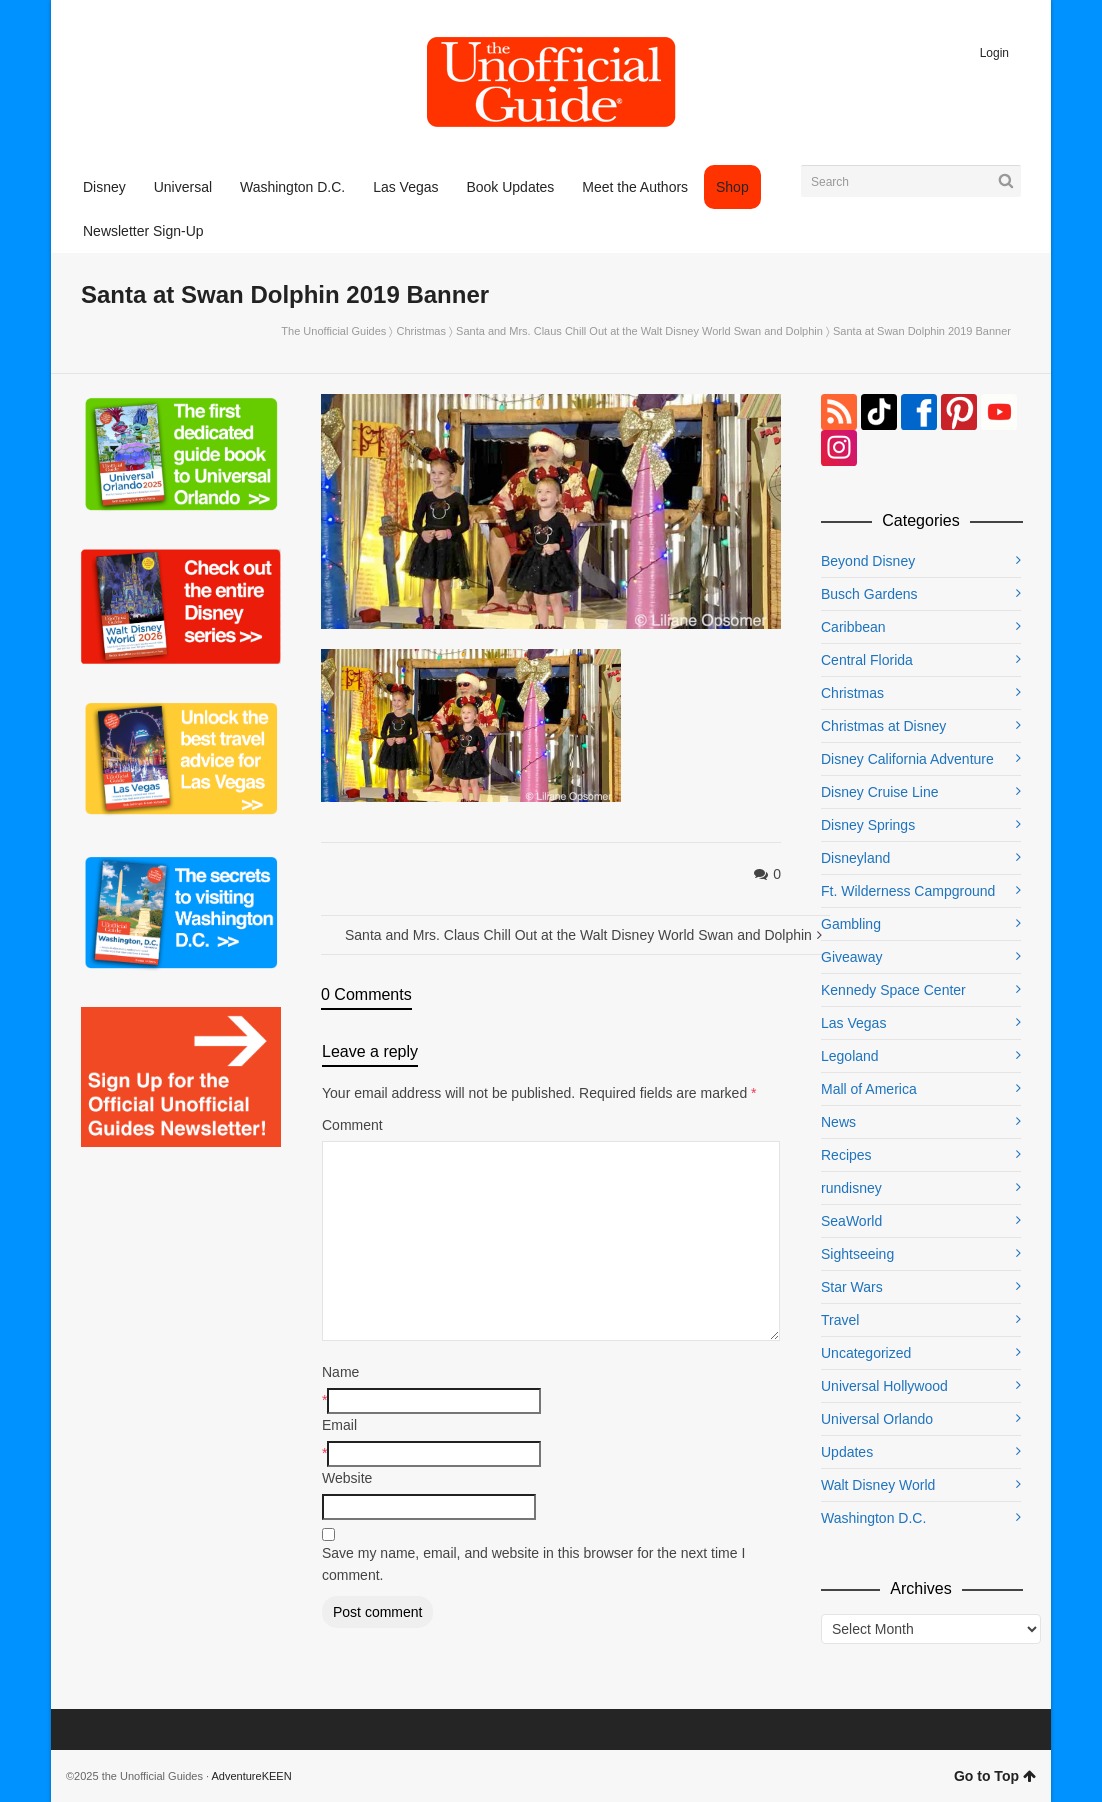 Image resolution: width=1102 pixels, height=1802 pixels. I want to click on Christmas at Disney, so click(883, 726).